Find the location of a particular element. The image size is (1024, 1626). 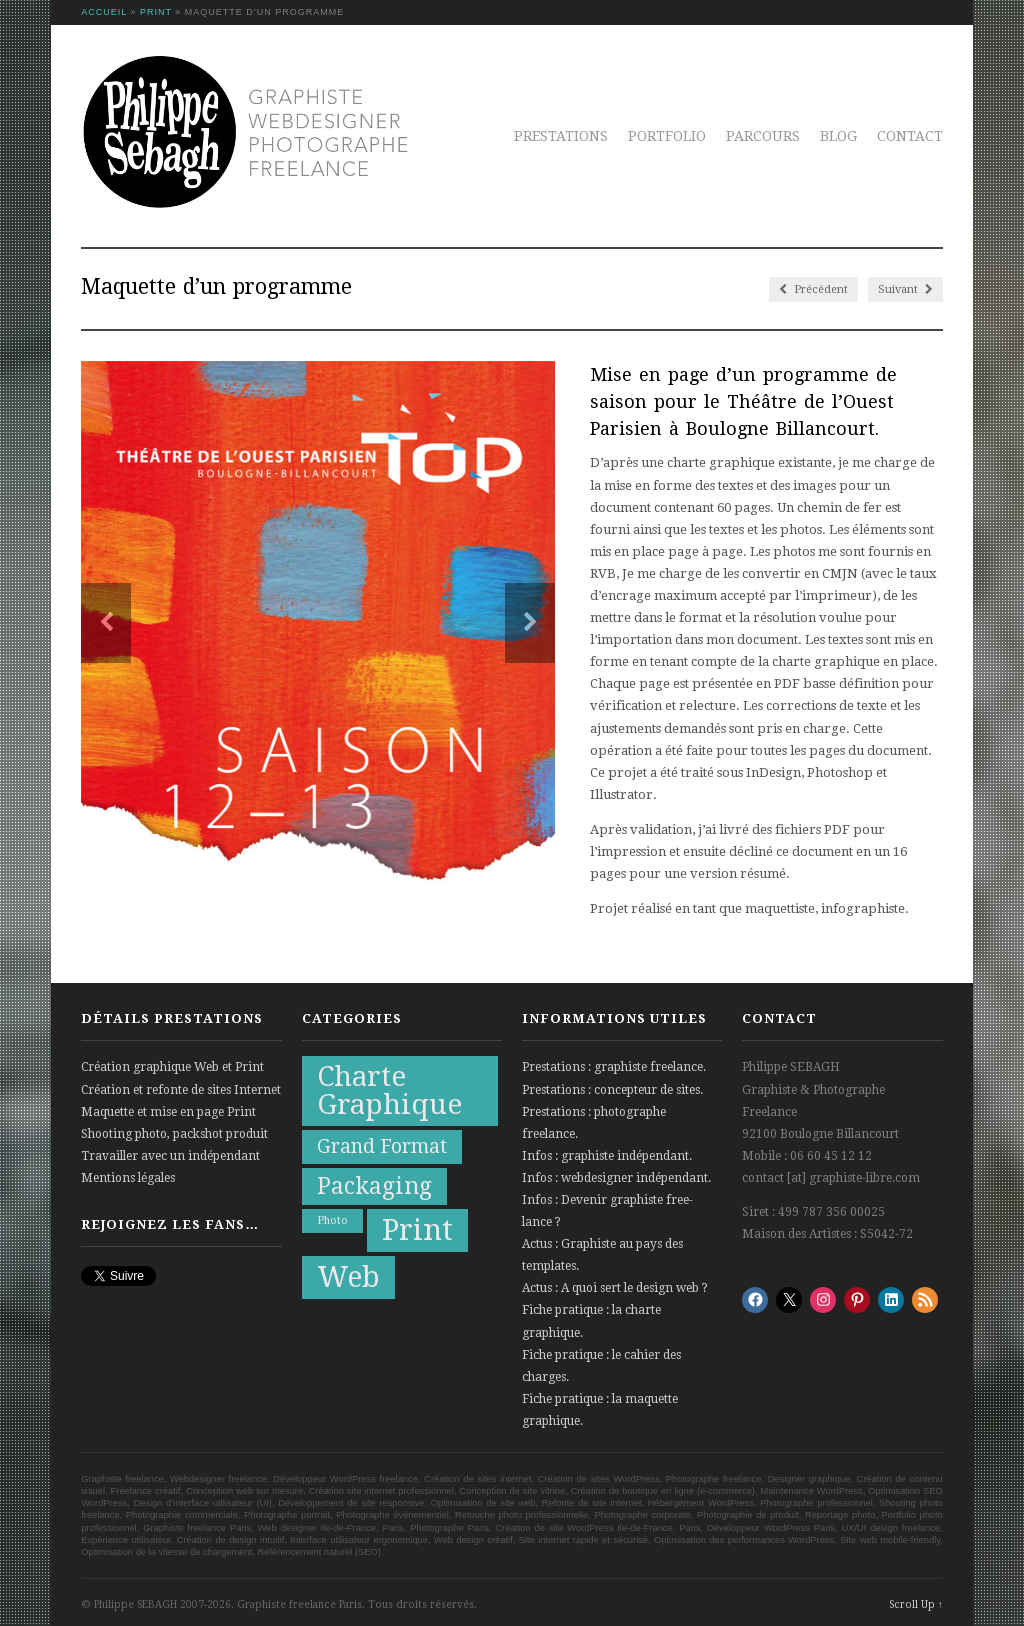

Création et refonte de sites Internet is located at coordinates (181, 1090).